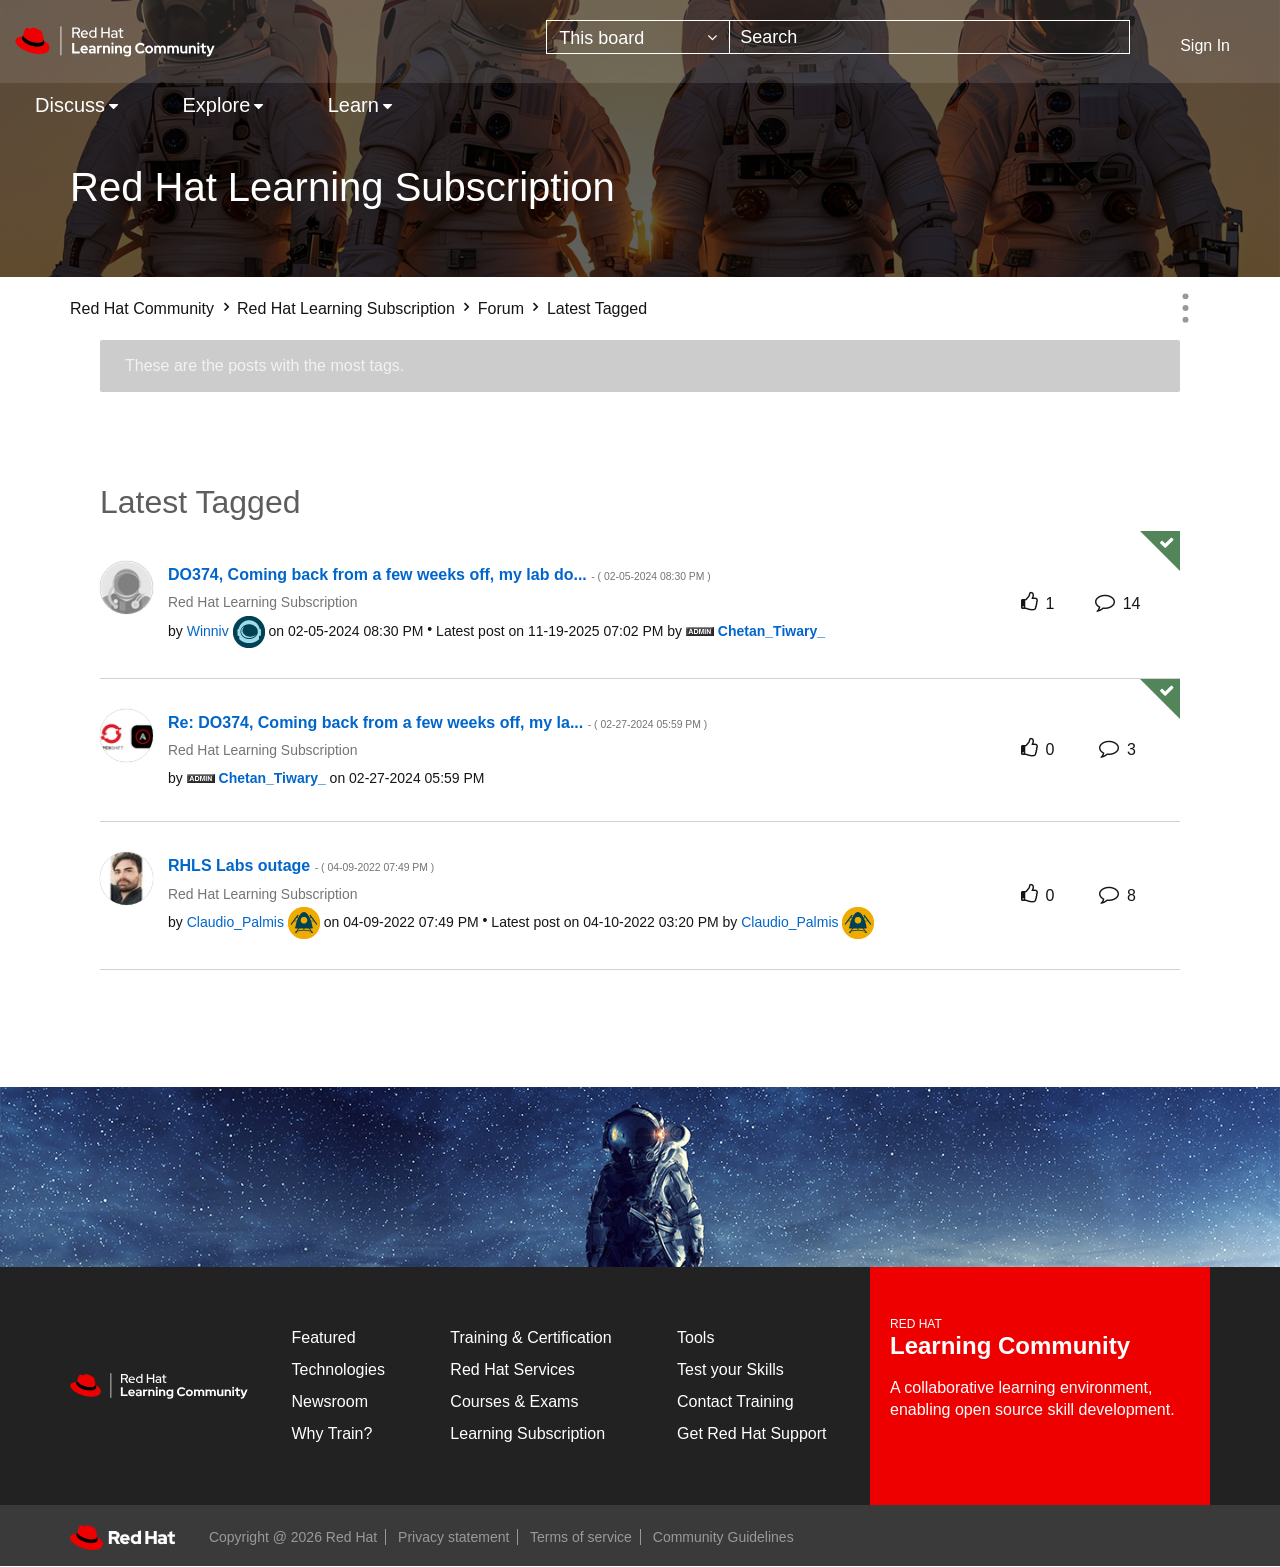 This screenshot has width=1280, height=1567. Describe the element at coordinates (216, 105) in the screenshot. I see `Explore [menuitem]` at that location.